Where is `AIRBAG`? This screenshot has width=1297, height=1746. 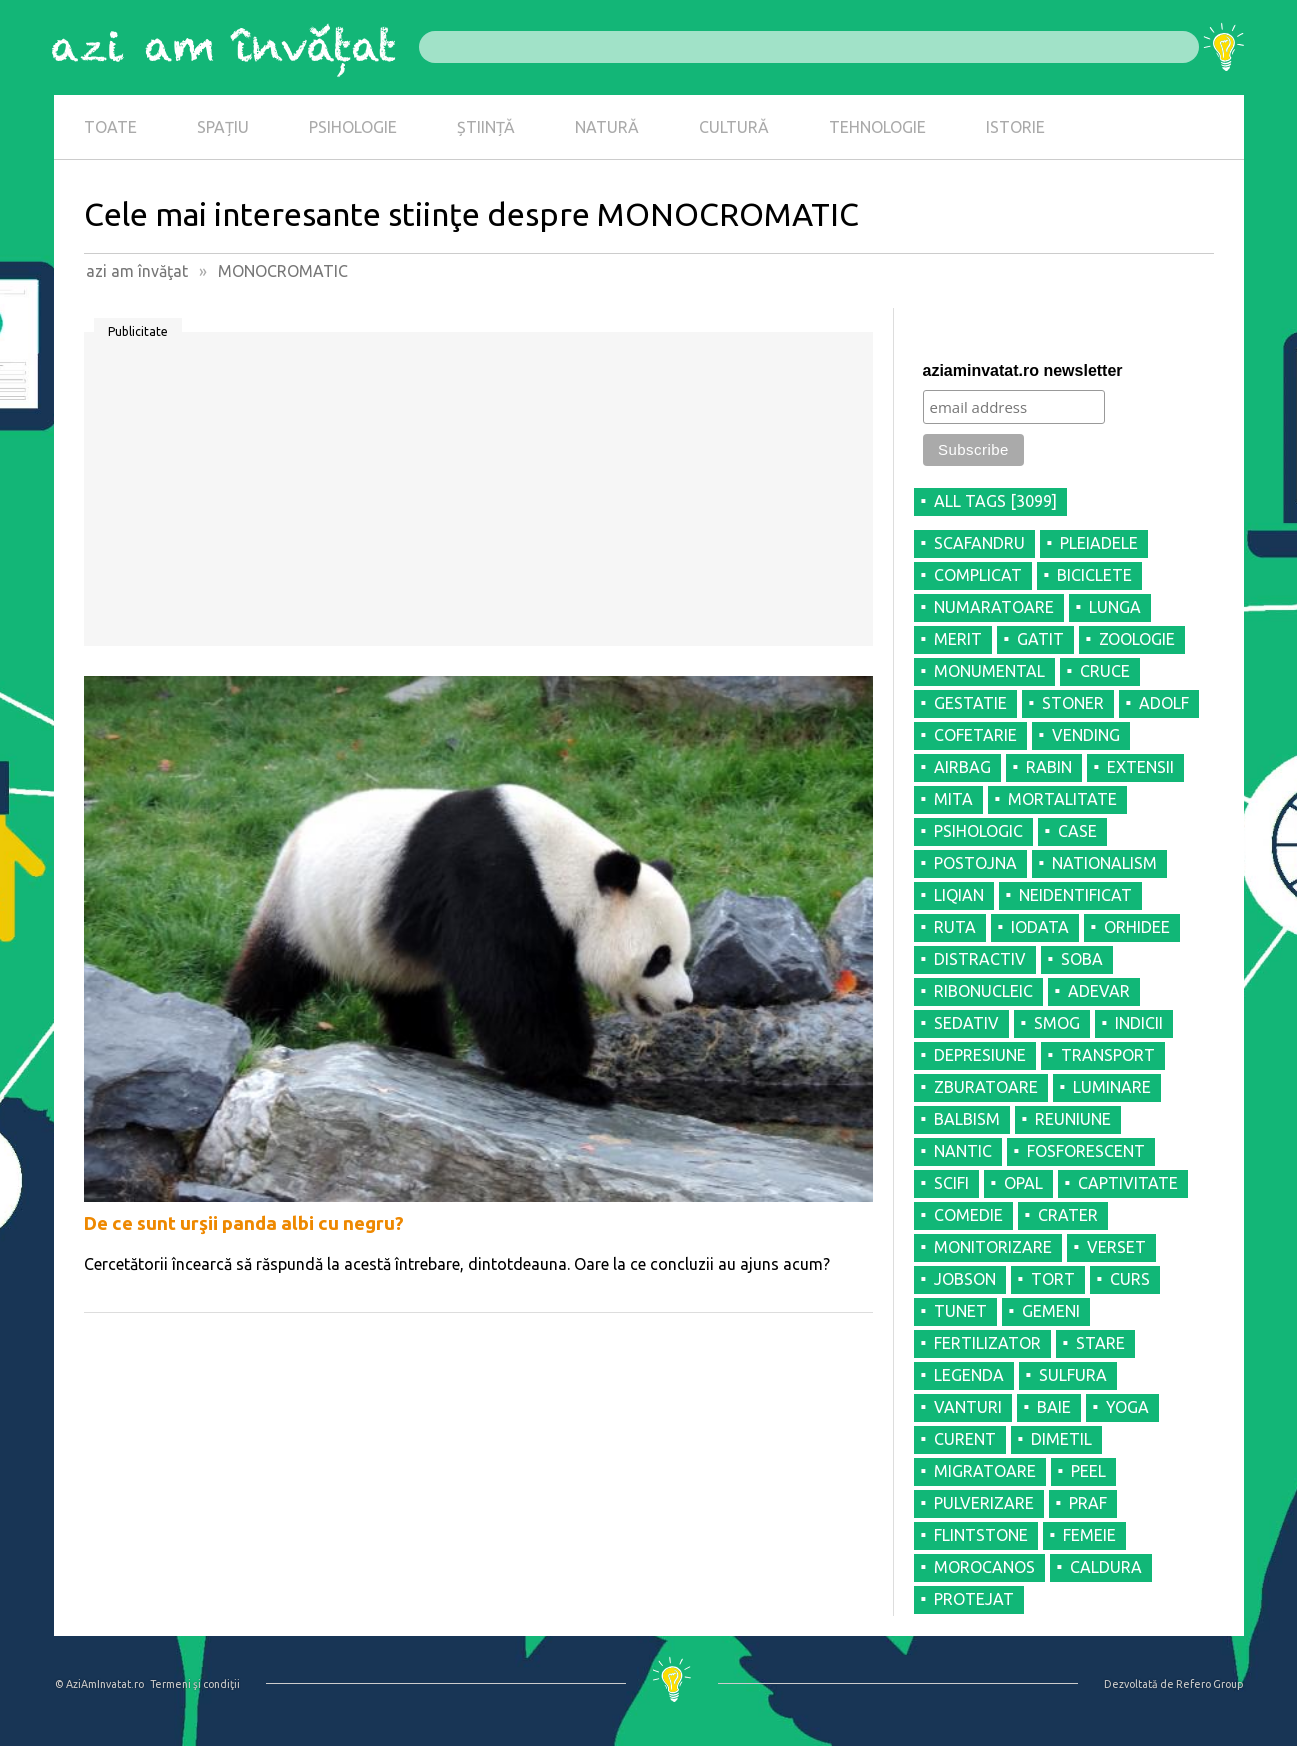 AIRBAG is located at coordinates (962, 767).